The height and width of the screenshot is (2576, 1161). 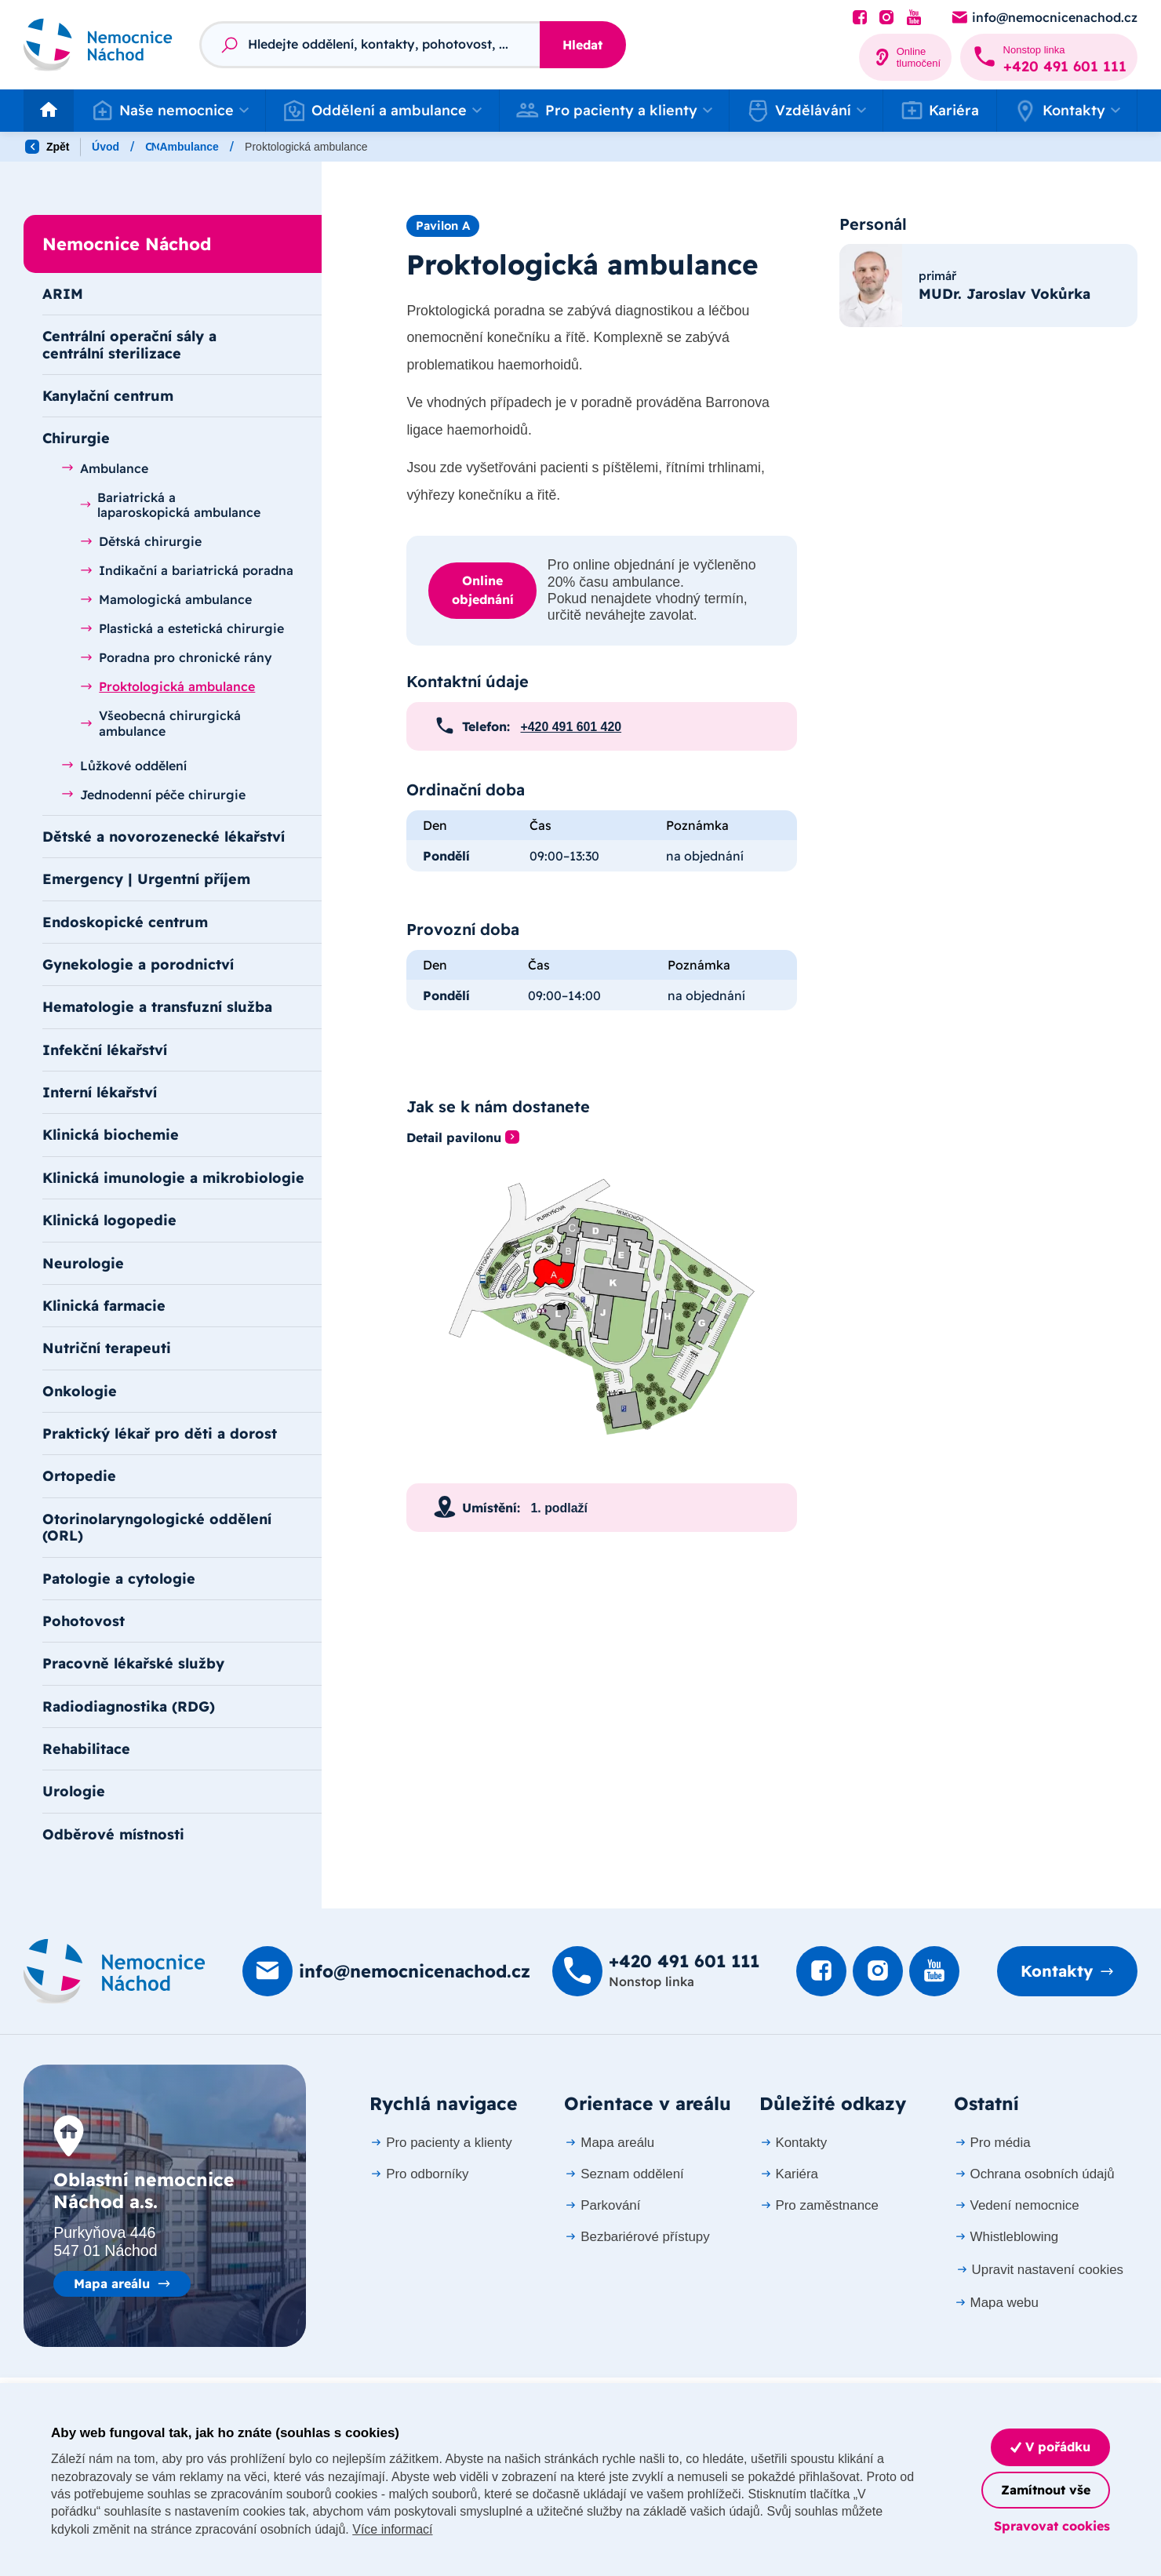 I want to click on Pracovně lékařské služby, so click(x=133, y=1663).